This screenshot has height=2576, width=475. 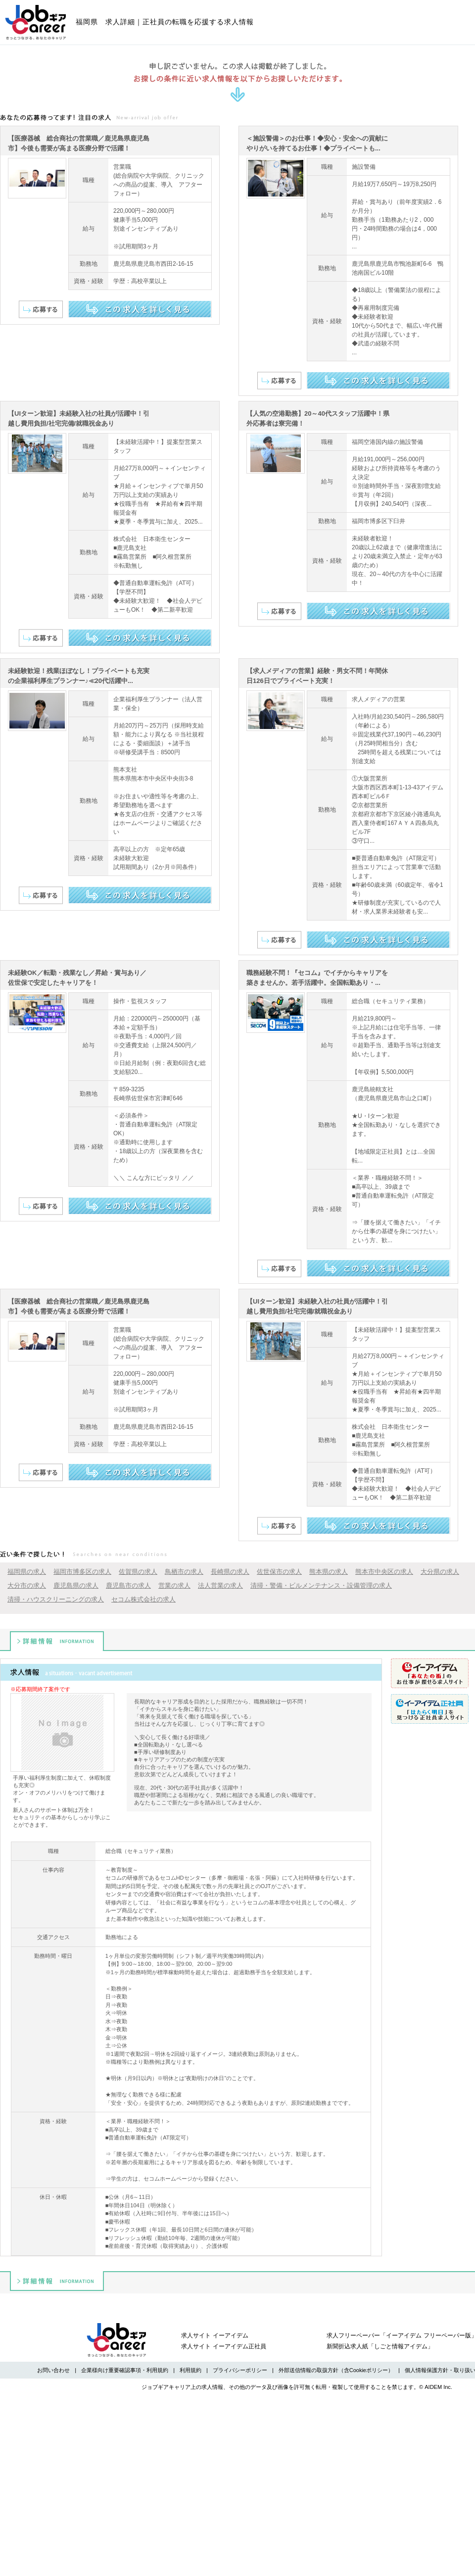 What do you see at coordinates (174, 1585) in the screenshot?
I see `営業の求人` at bounding box center [174, 1585].